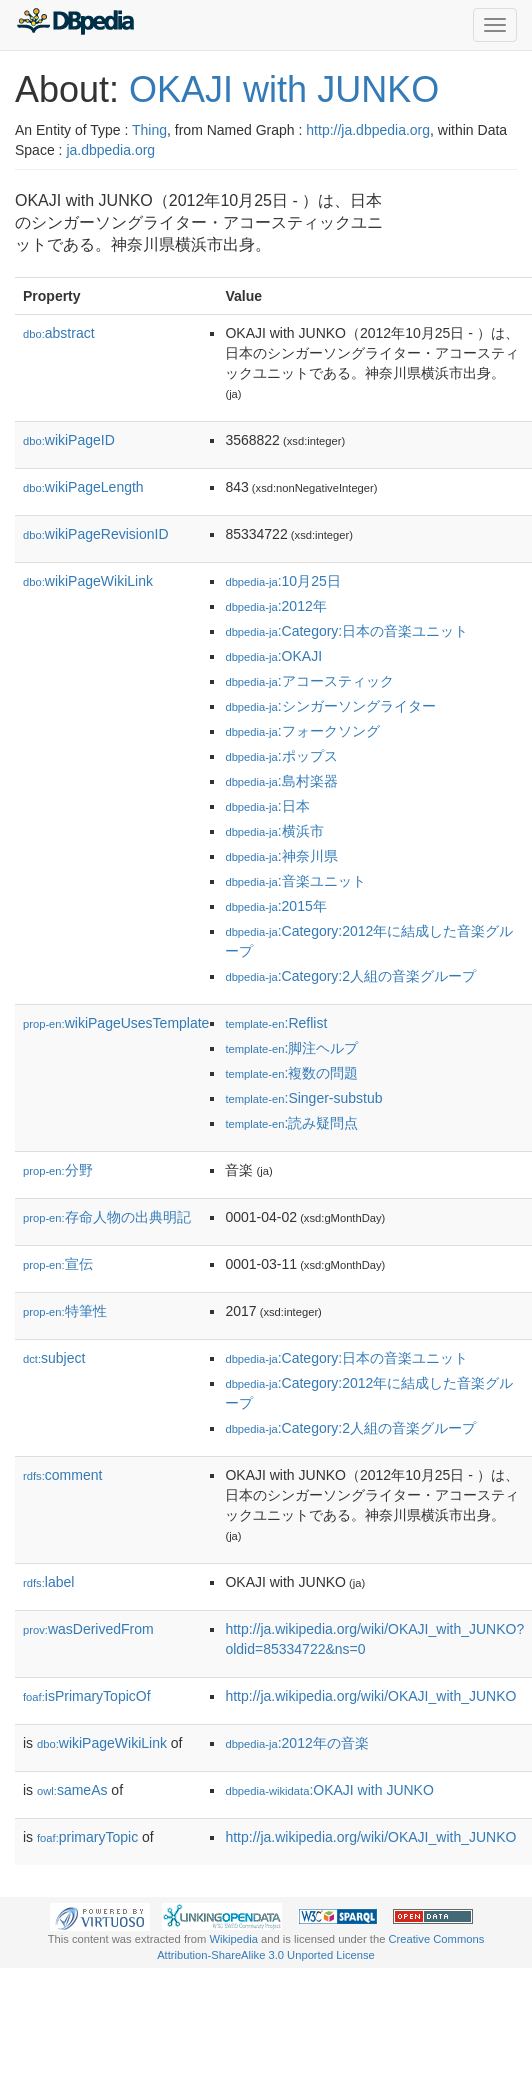 The height and width of the screenshot is (2096, 532). Describe the element at coordinates (275, 906) in the screenshot. I see `:2015年` at that location.